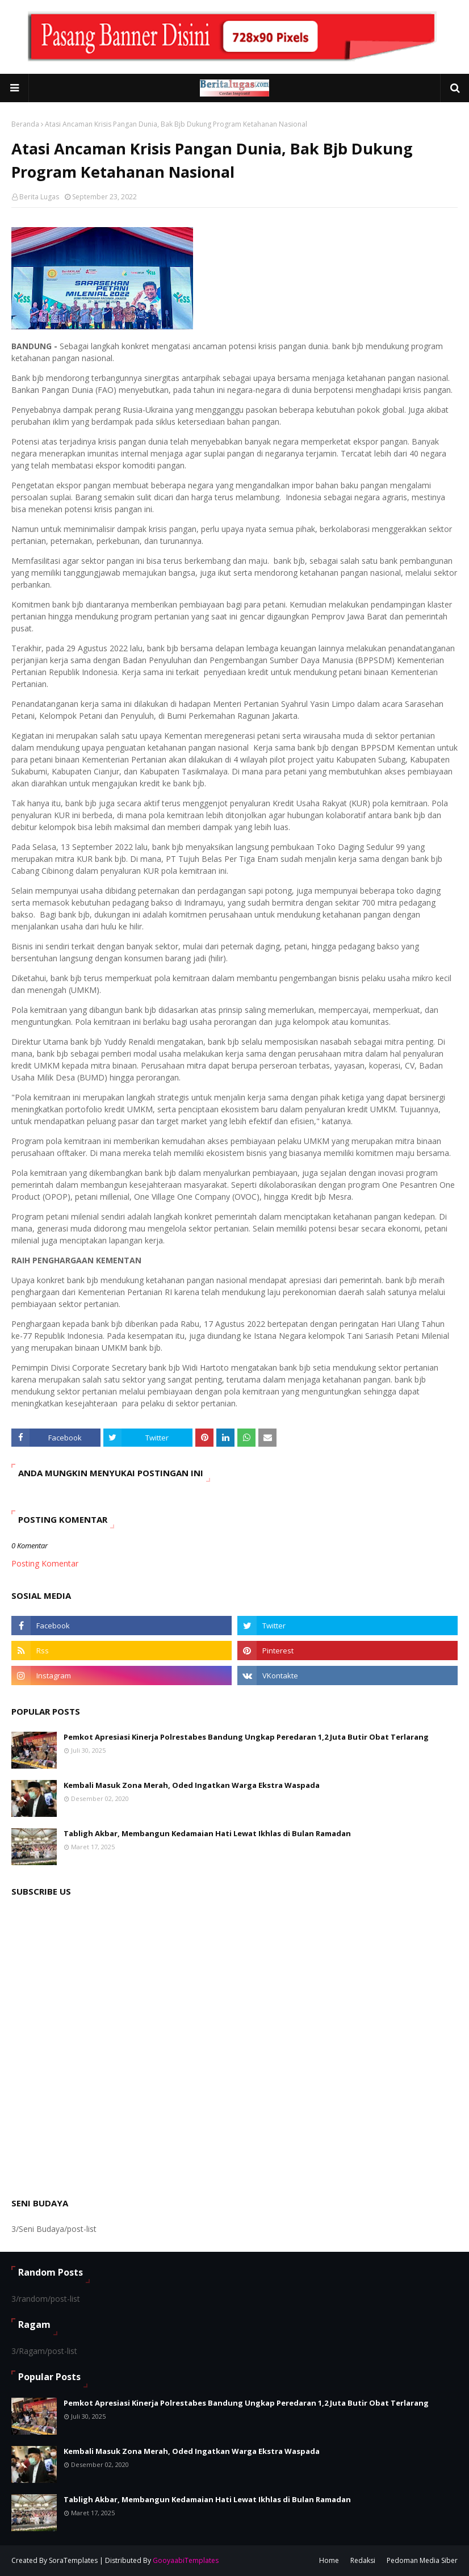 The width and height of the screenshot is (469, 2576). I want to click on Pedoman Media Siber, so click(422, 2560).